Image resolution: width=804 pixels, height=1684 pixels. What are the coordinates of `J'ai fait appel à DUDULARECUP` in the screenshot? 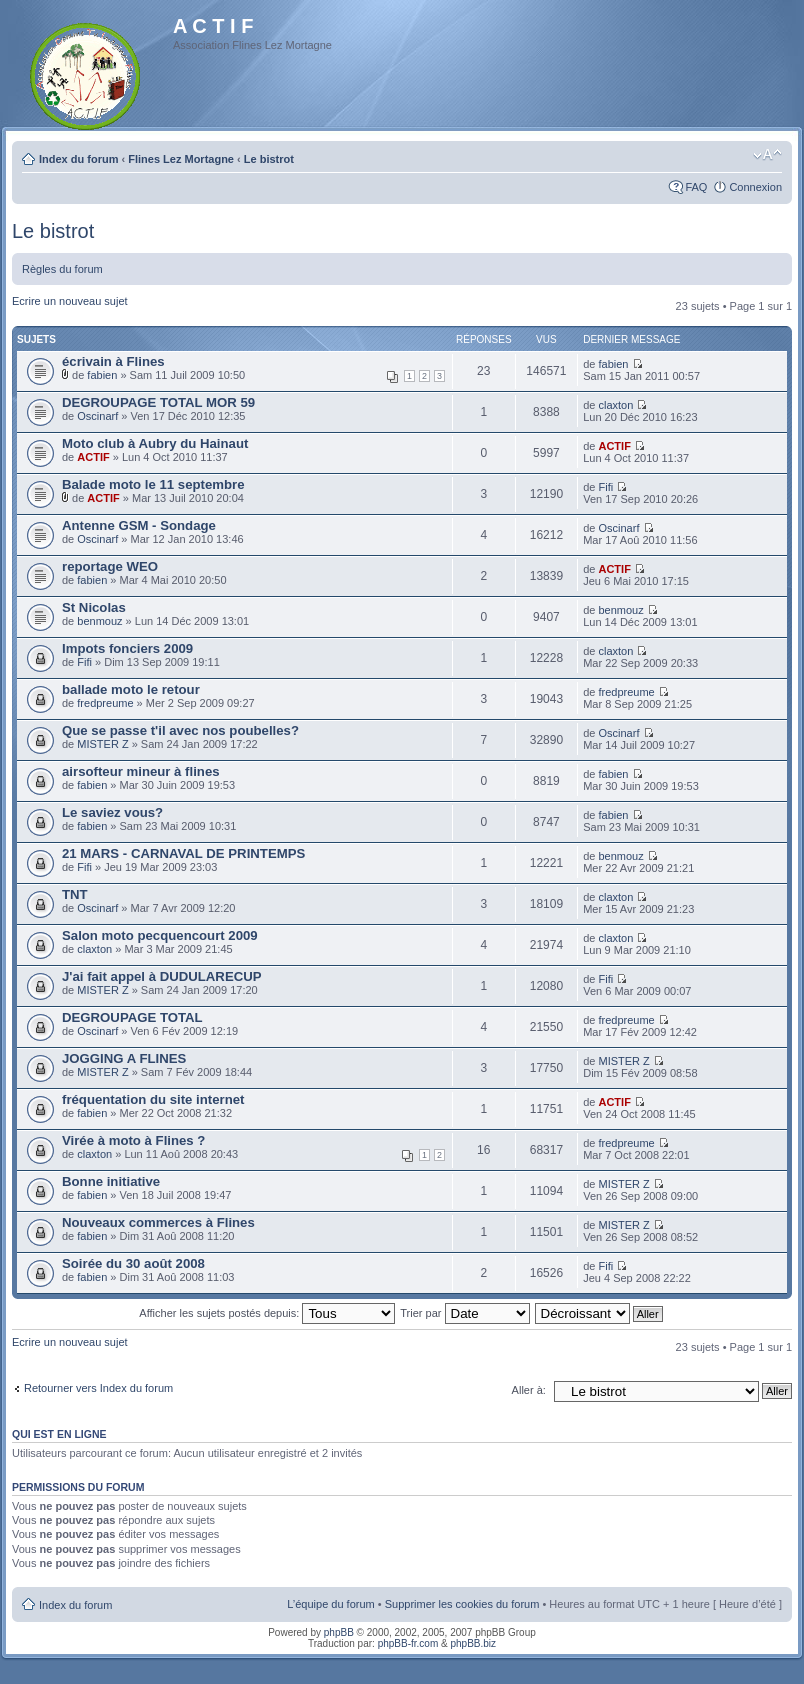 It's located at (162, 976).